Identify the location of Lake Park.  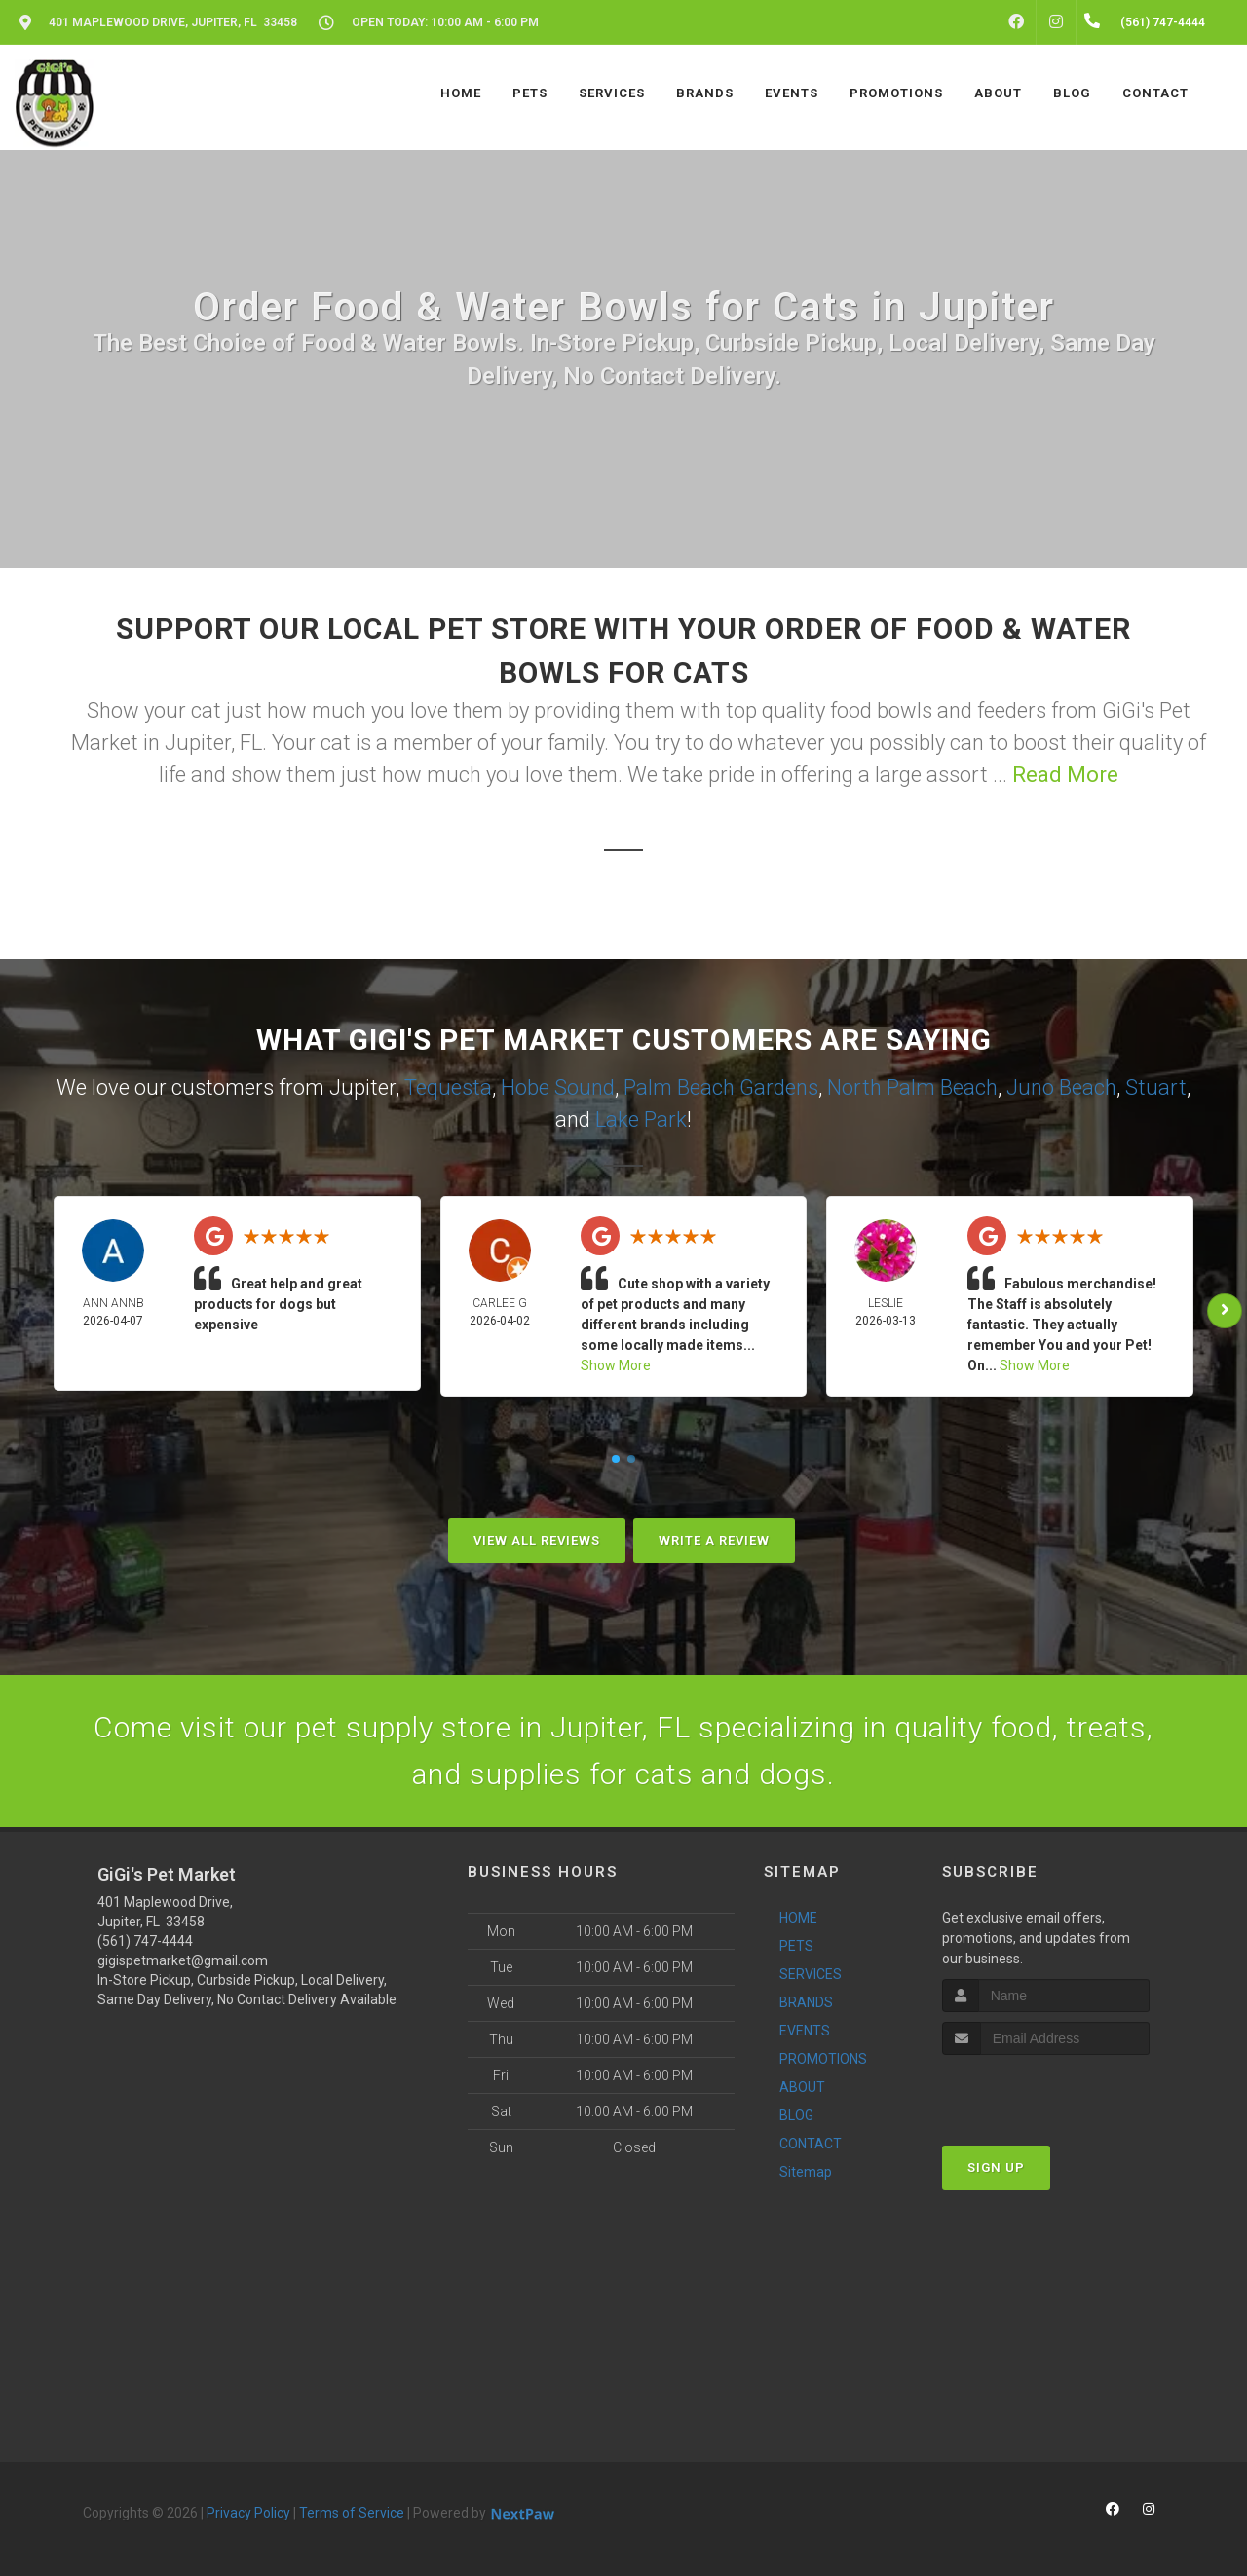
(641, 1119).